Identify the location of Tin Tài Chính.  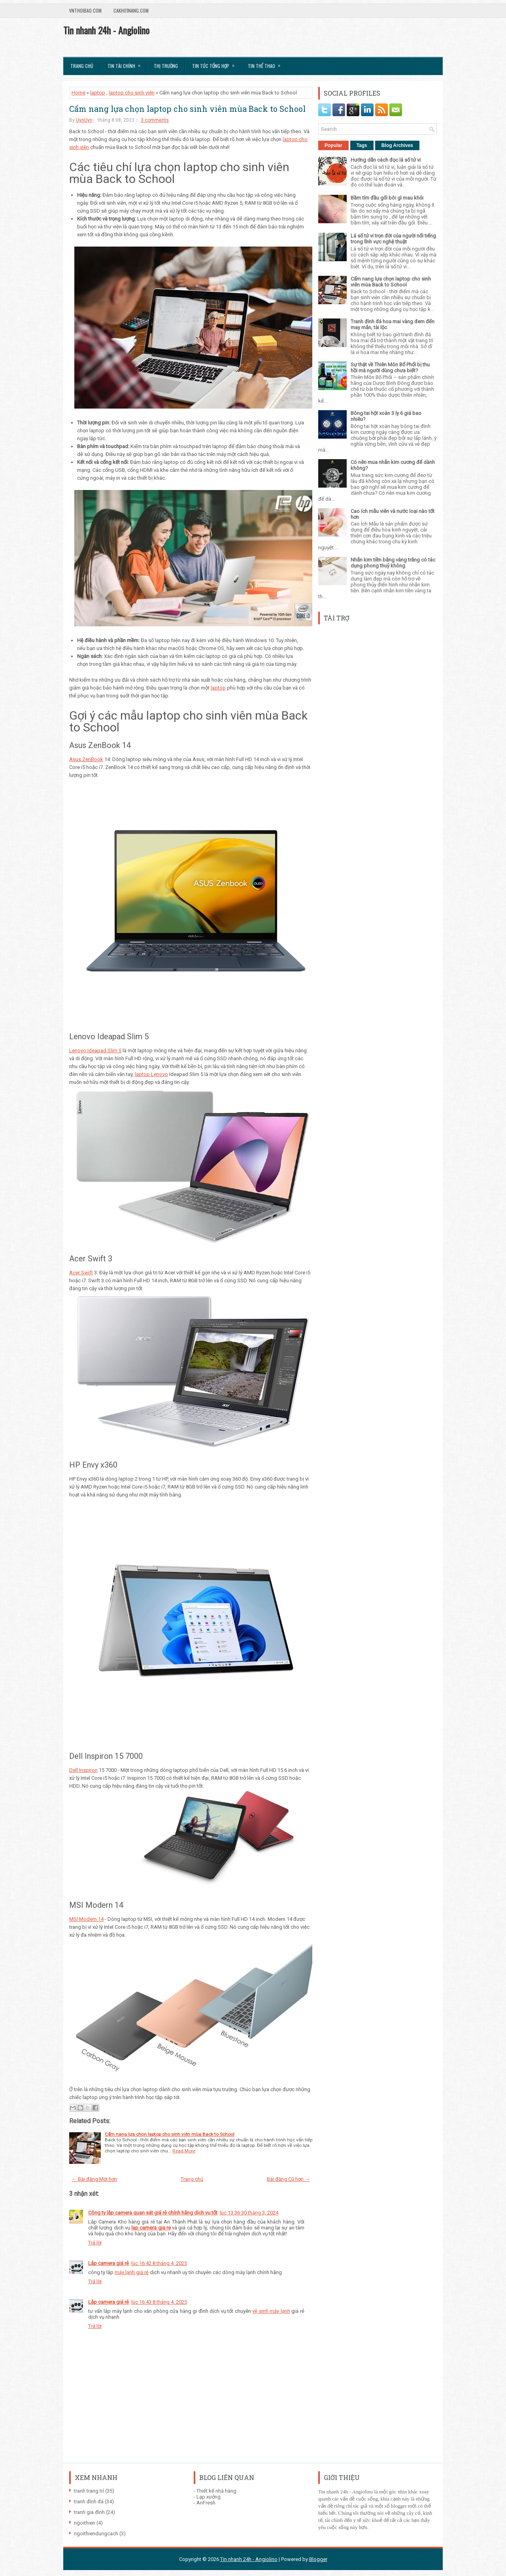
(126, 63).